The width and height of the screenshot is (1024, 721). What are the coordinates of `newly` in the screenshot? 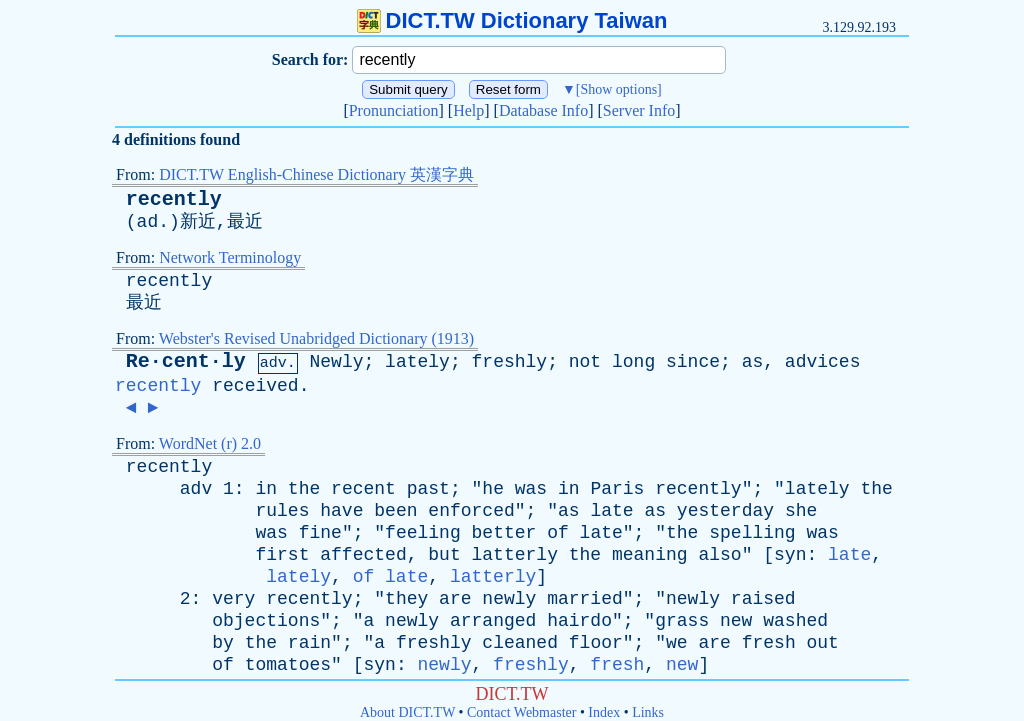 It's located at (509, 599).